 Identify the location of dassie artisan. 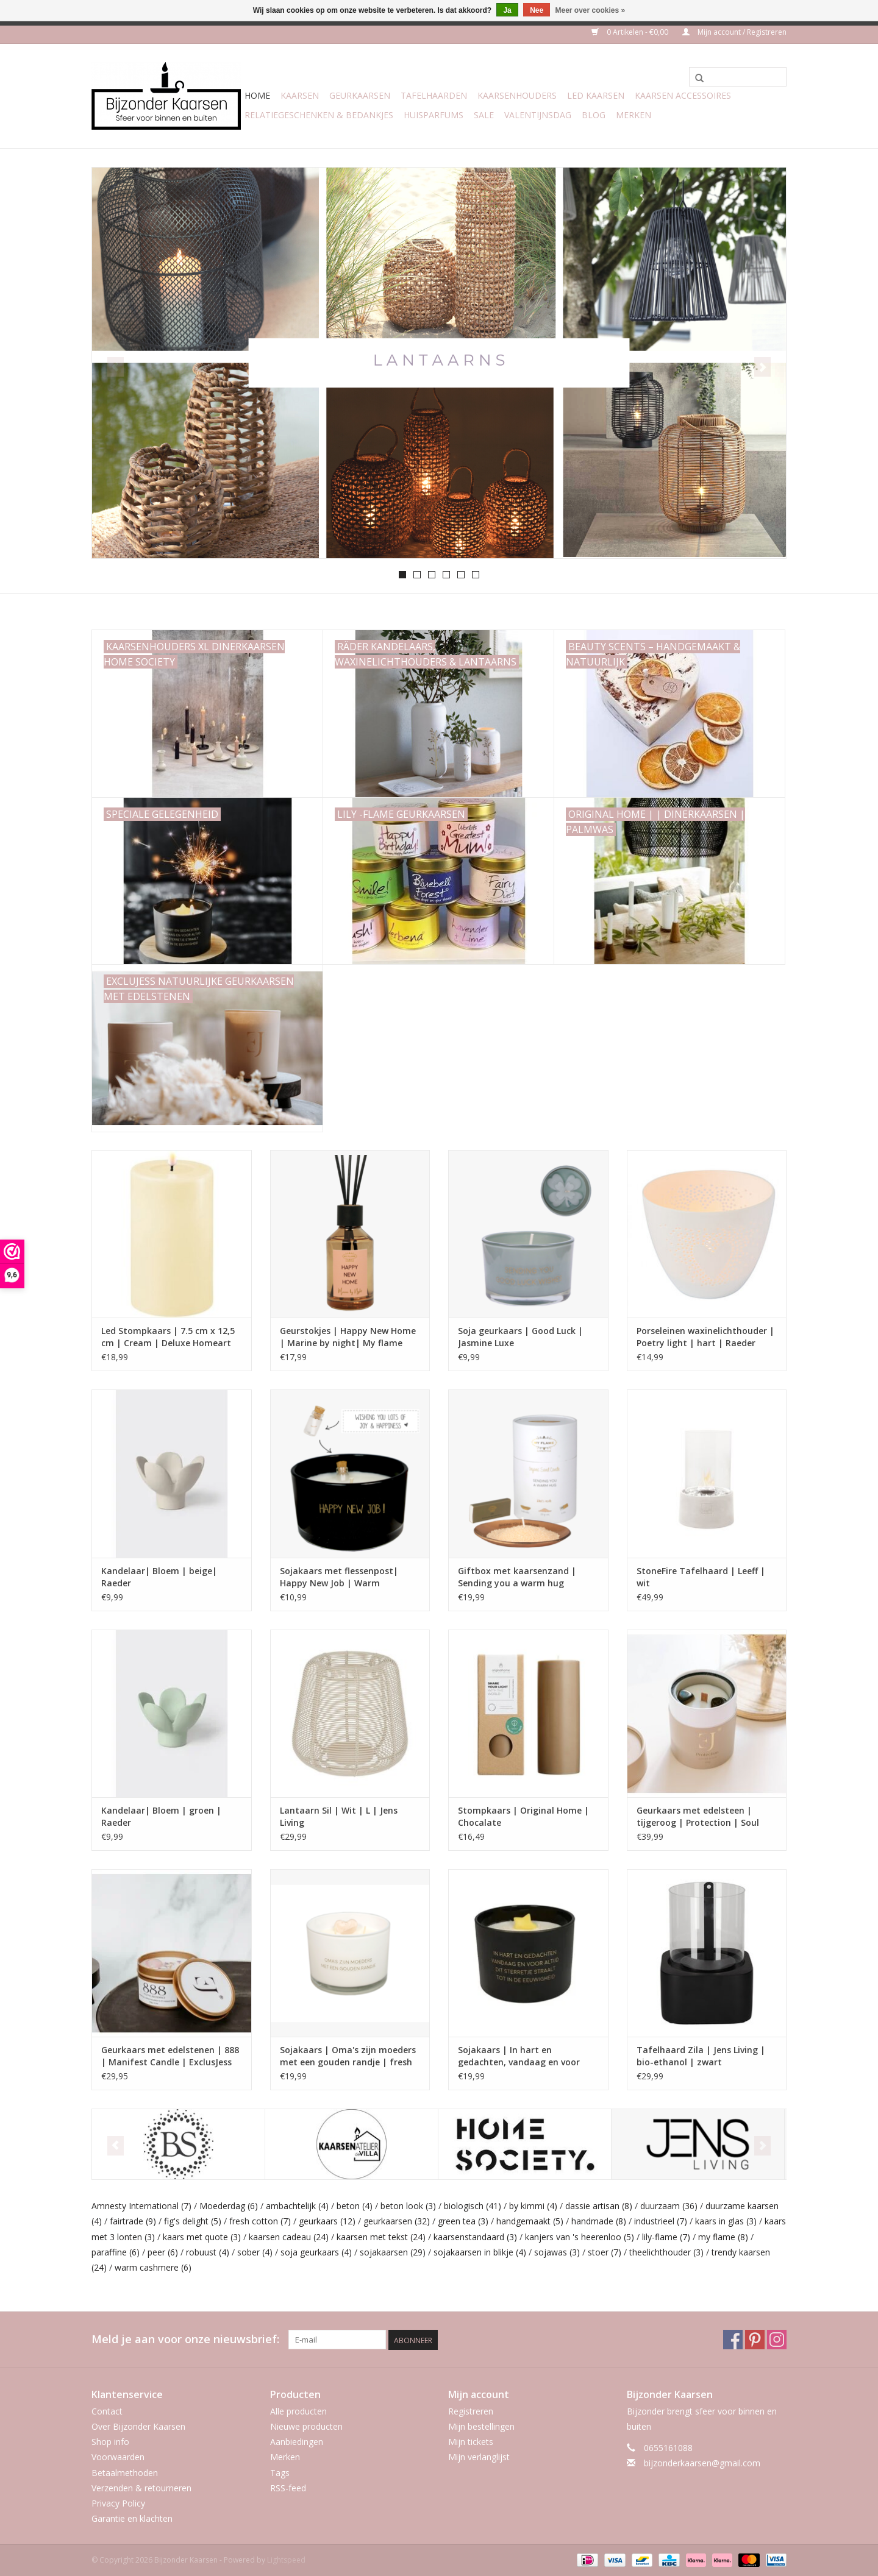
(598, 2206).